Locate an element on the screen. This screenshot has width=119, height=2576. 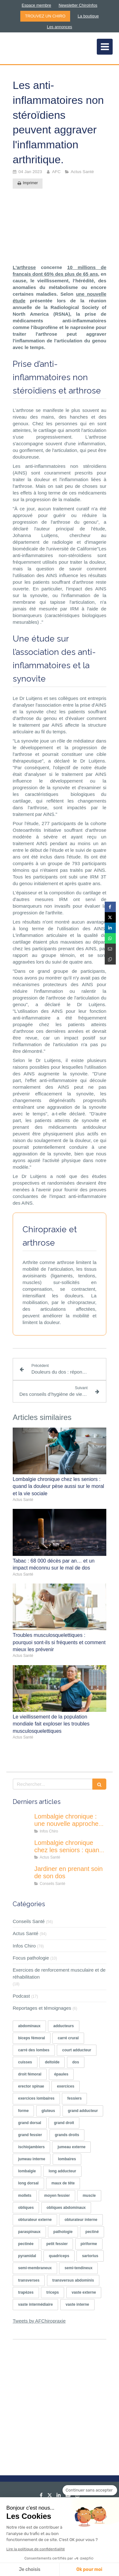
Reportages et témoignages is located at coordinates (42, 2008).